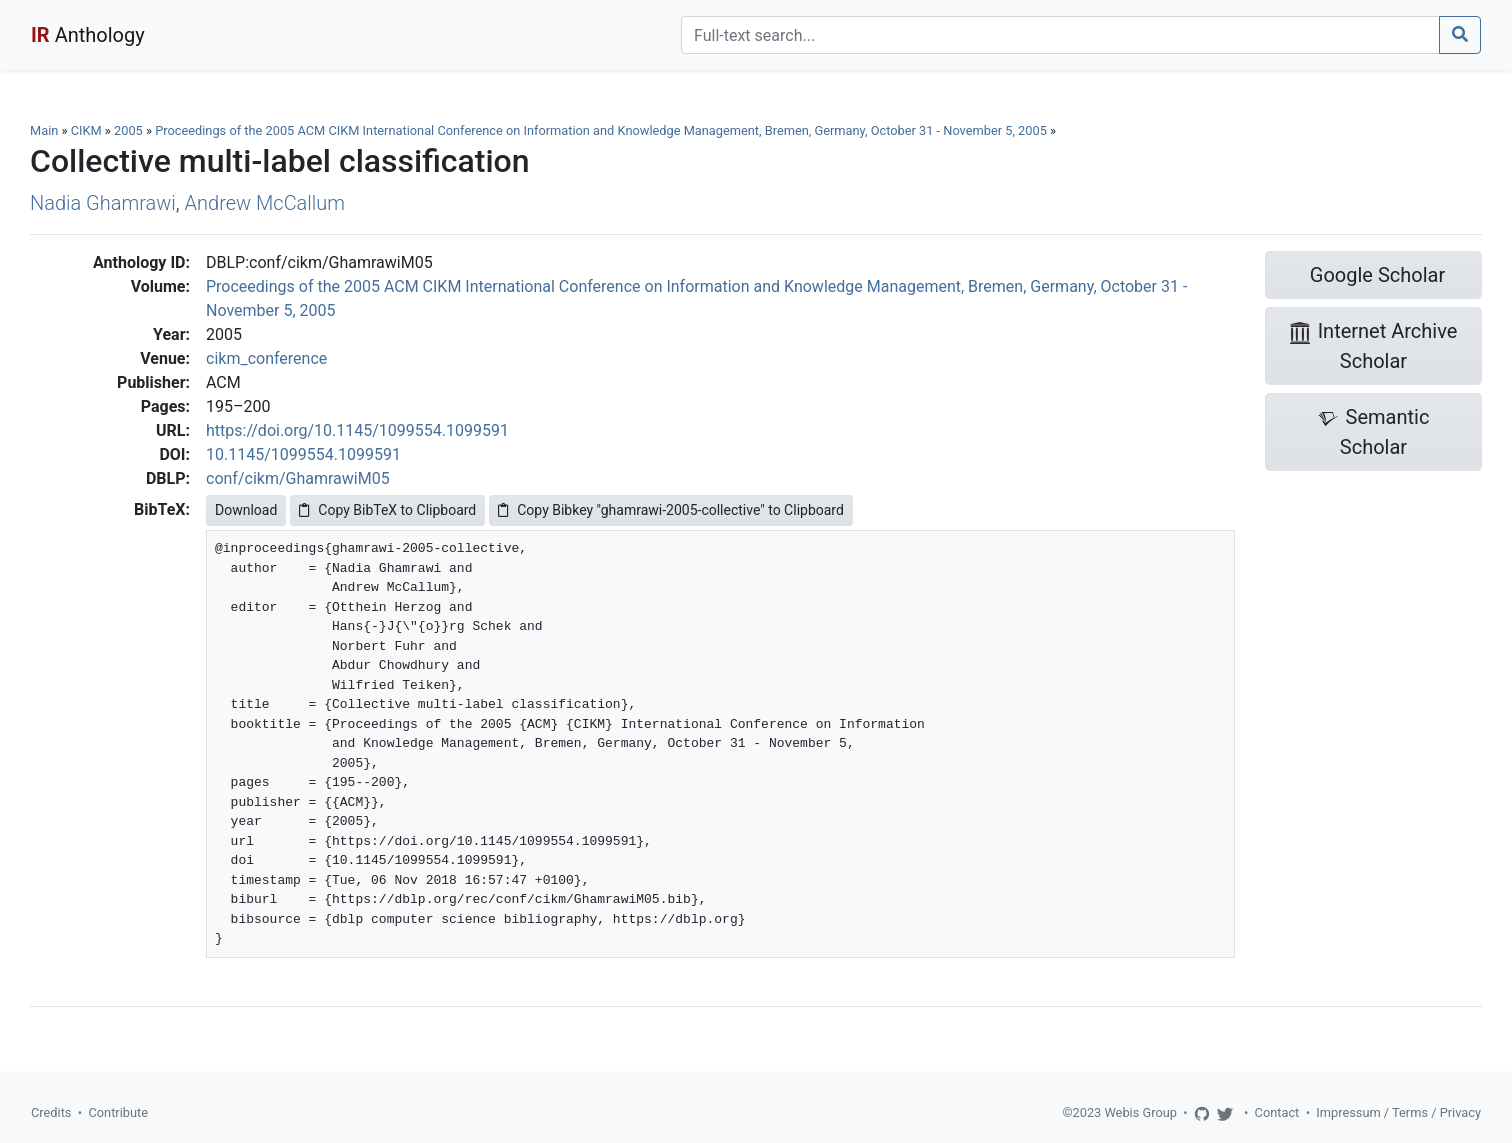 This screenshot has height=1143, width=1512. What do you see at coordinates (1277, 1112) in the screenshot?
I see `Contact` at bounding box center [1277, 1112].